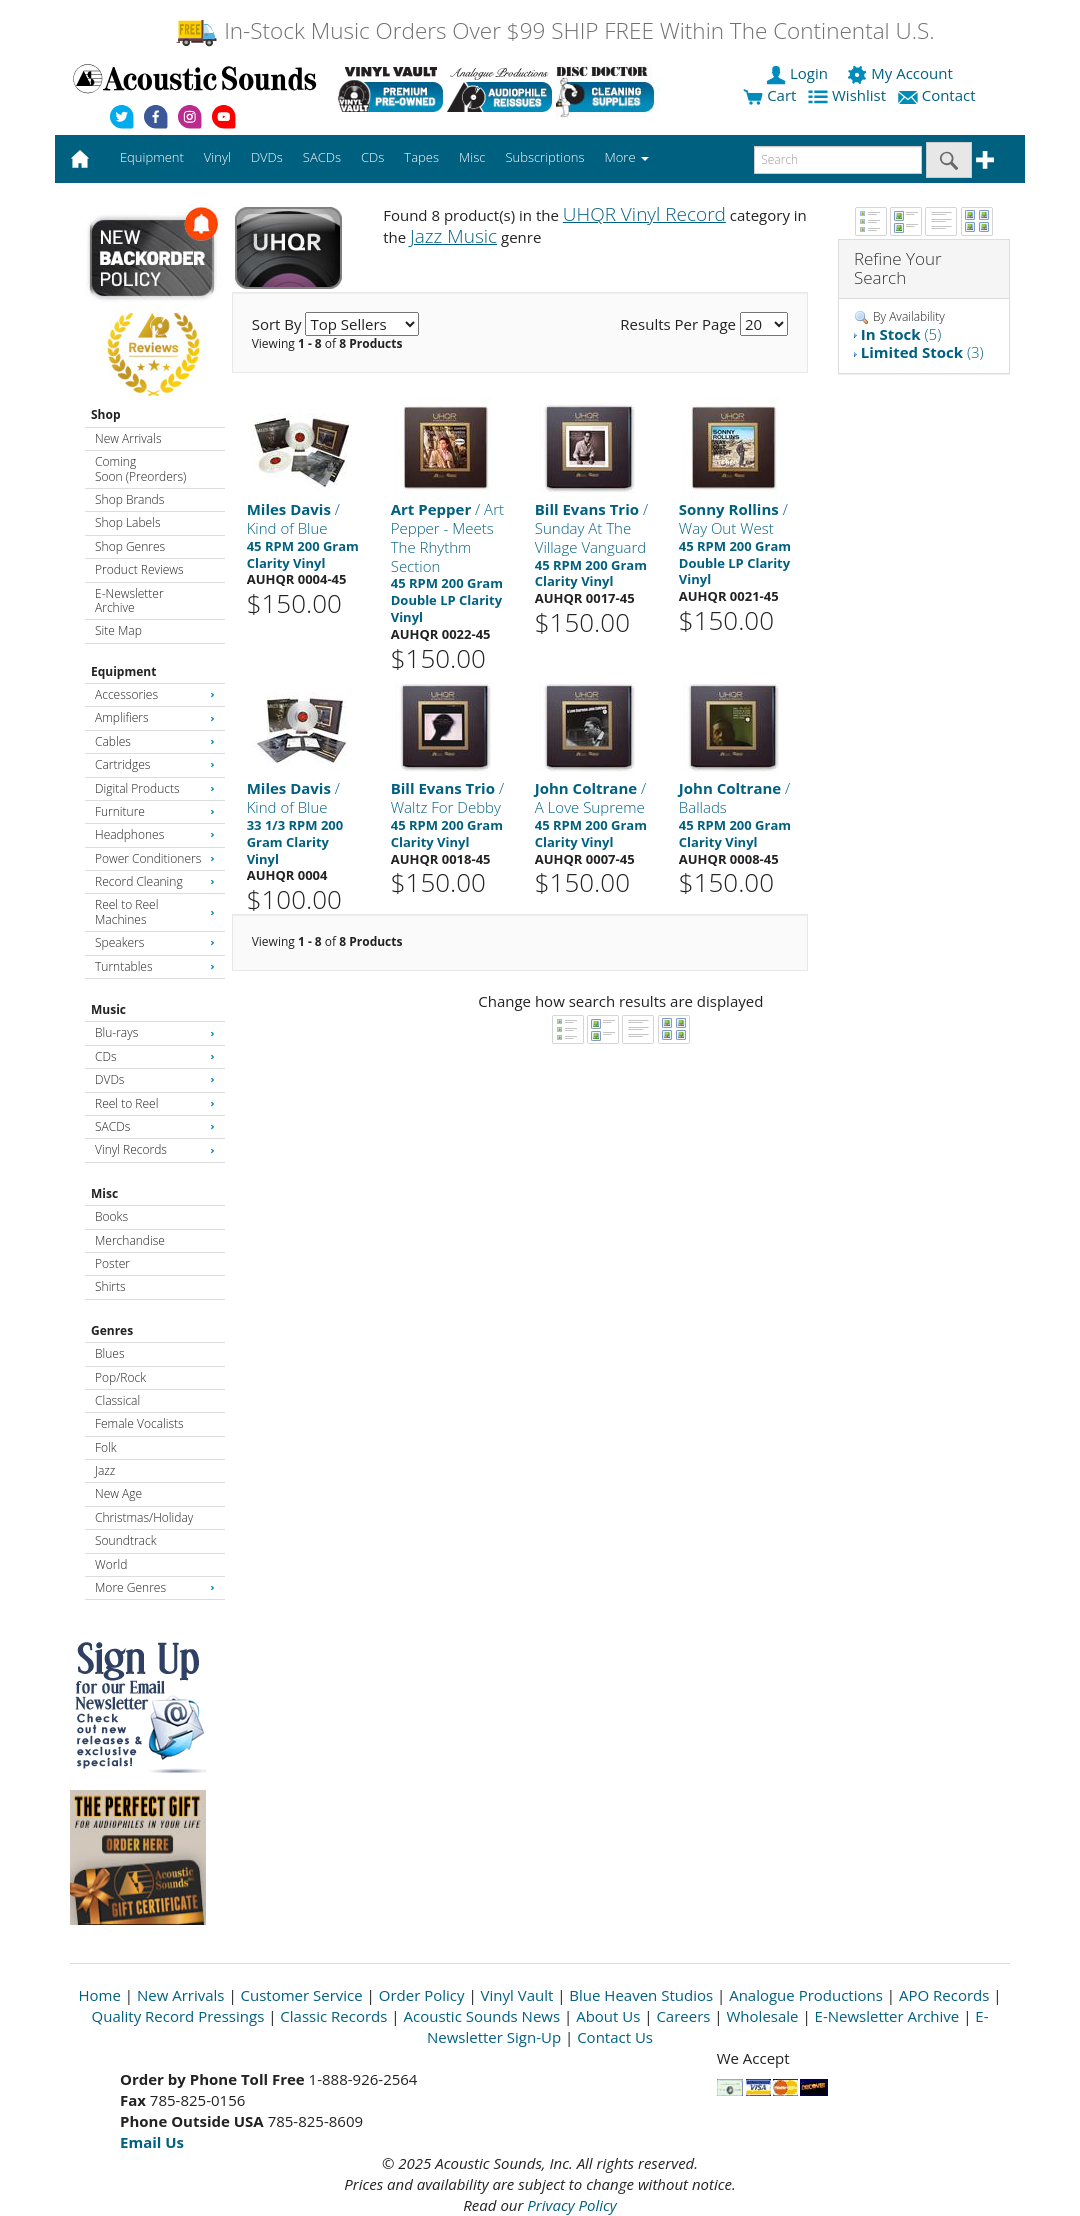  Describe the element at coordinates (112, 1330) in the screenshot. I see `Genres` at that location.